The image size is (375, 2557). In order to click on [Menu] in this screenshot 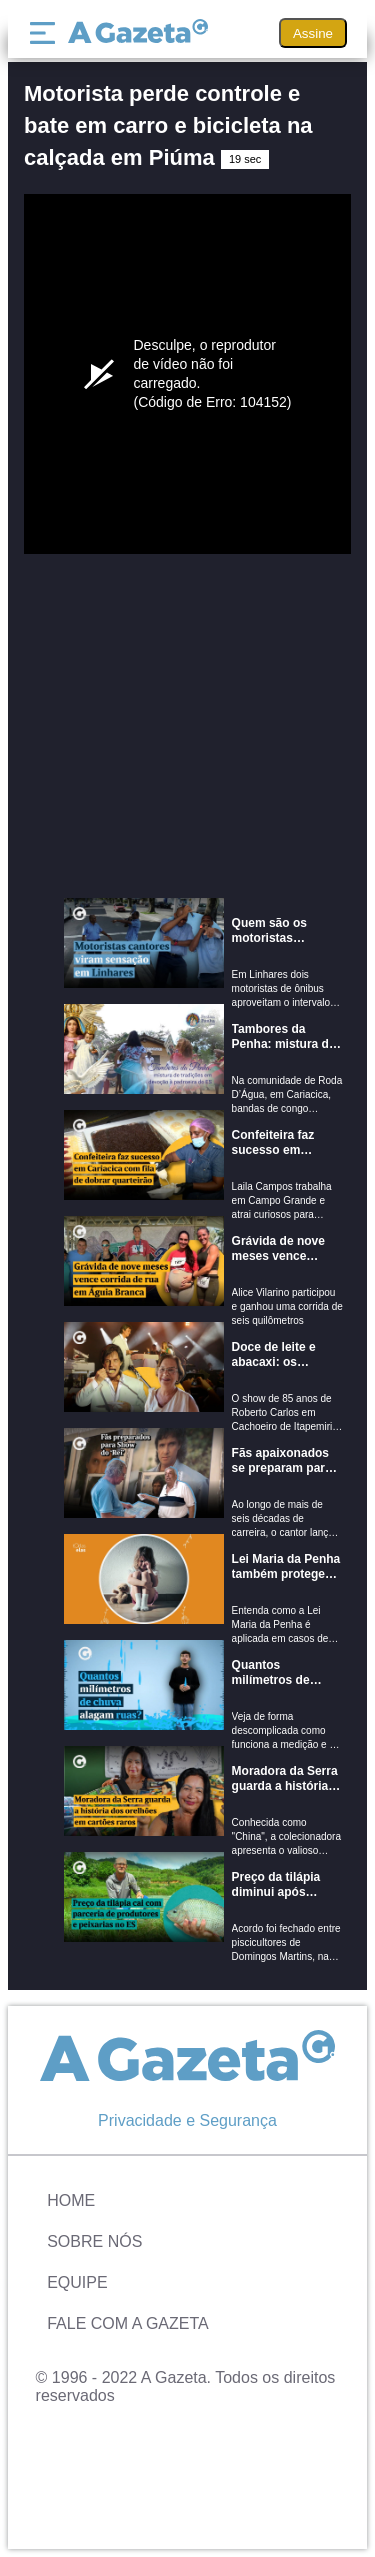, I will do `click(47, 33)`.